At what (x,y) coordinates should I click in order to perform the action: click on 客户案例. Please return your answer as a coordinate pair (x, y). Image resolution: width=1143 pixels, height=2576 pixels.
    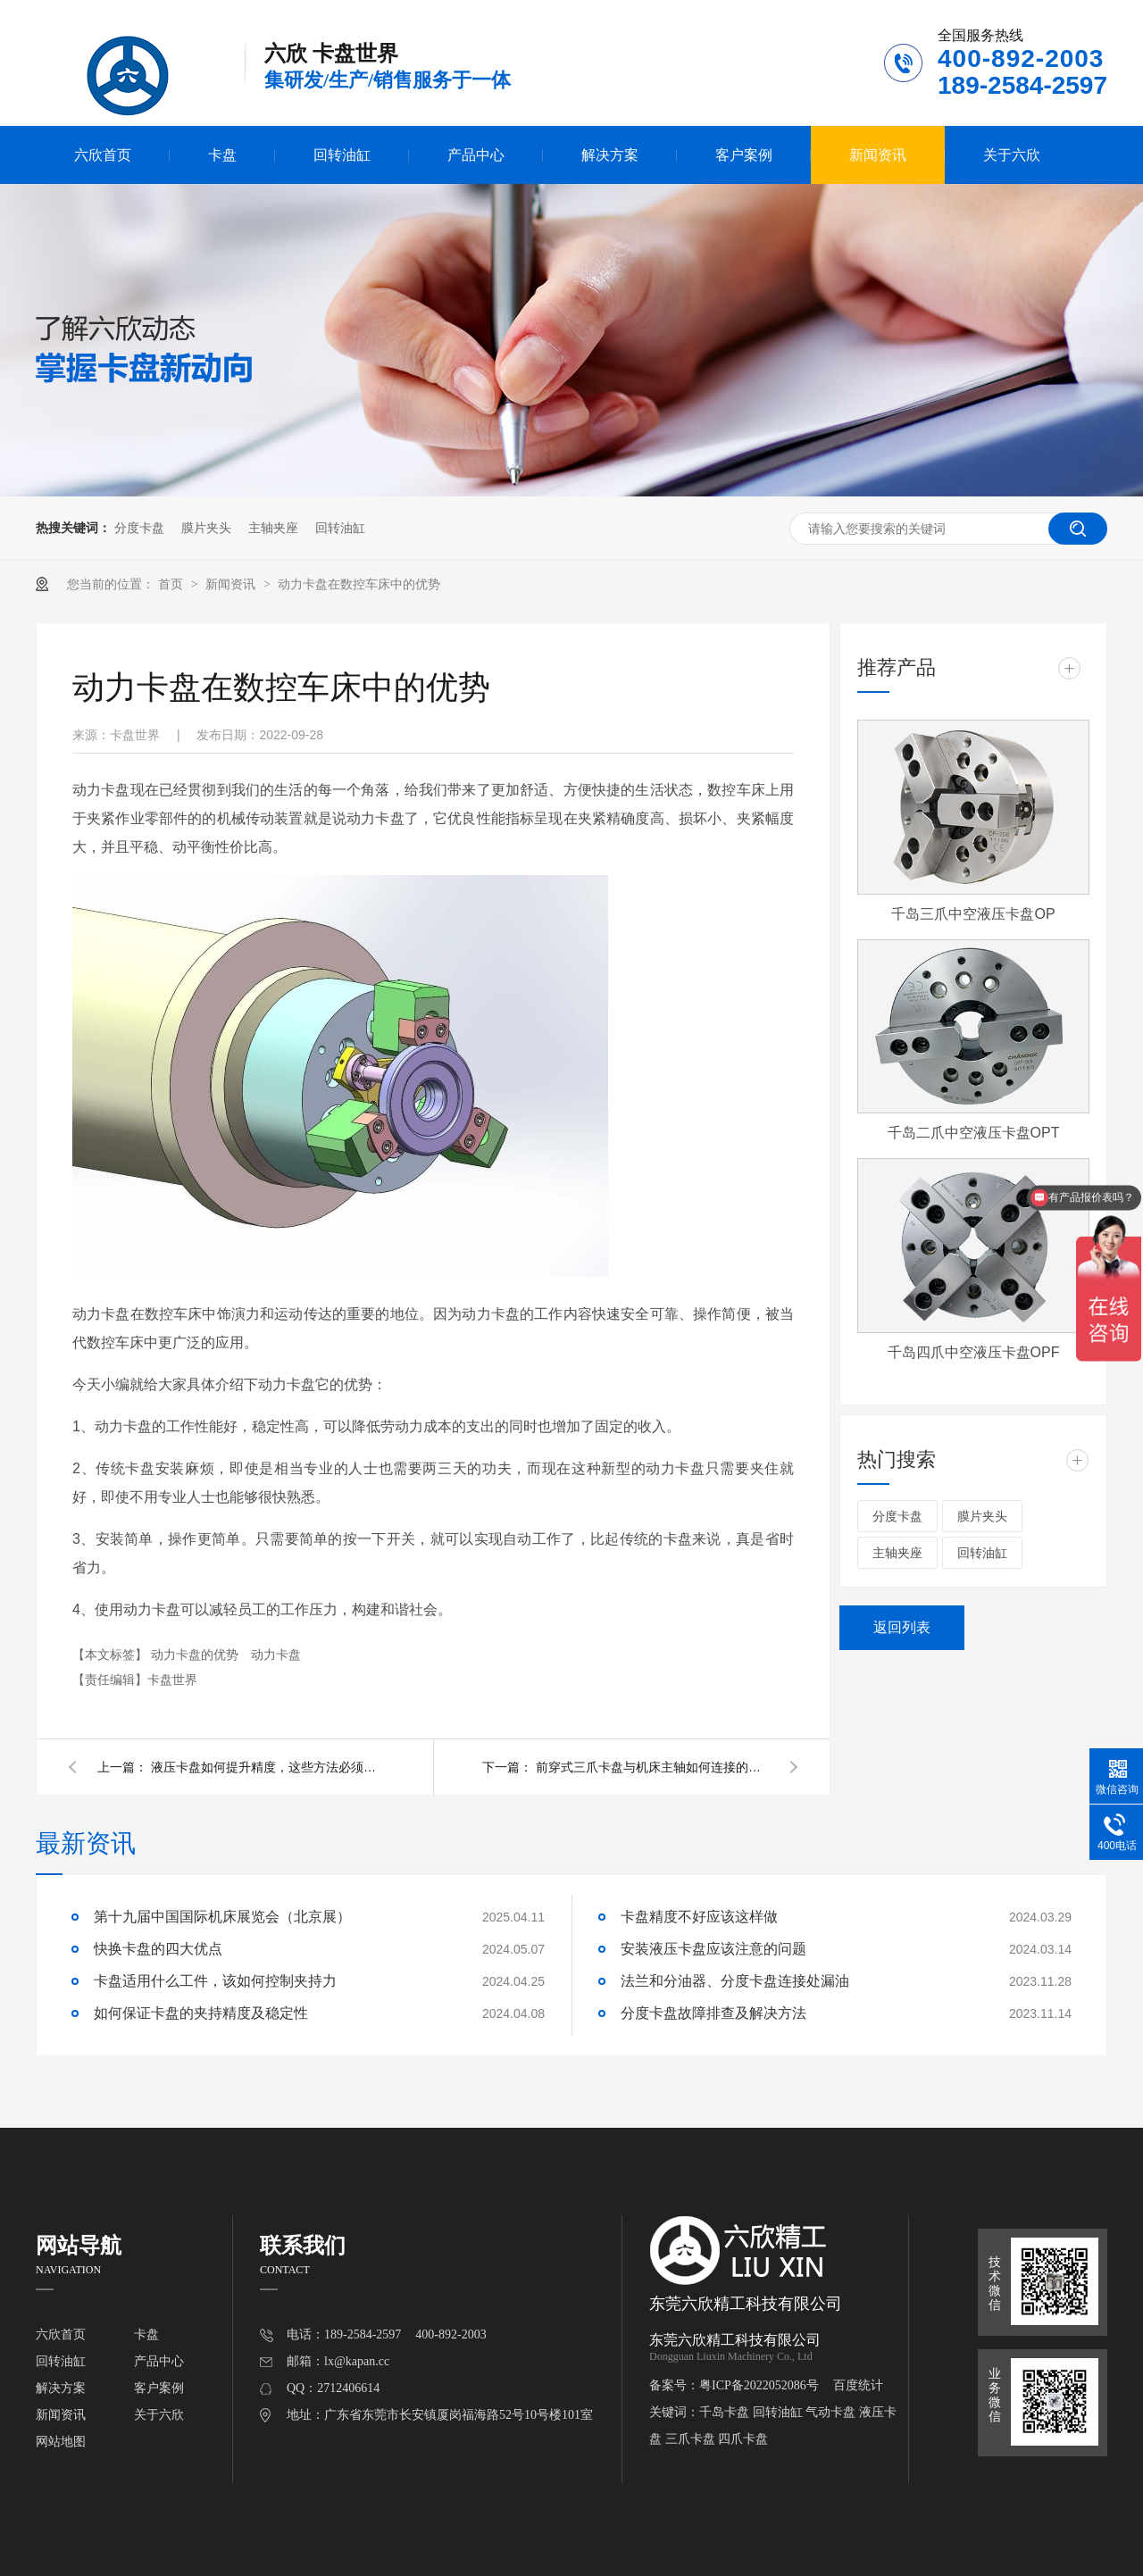
    Looking at the image, I should click on (743, 155).